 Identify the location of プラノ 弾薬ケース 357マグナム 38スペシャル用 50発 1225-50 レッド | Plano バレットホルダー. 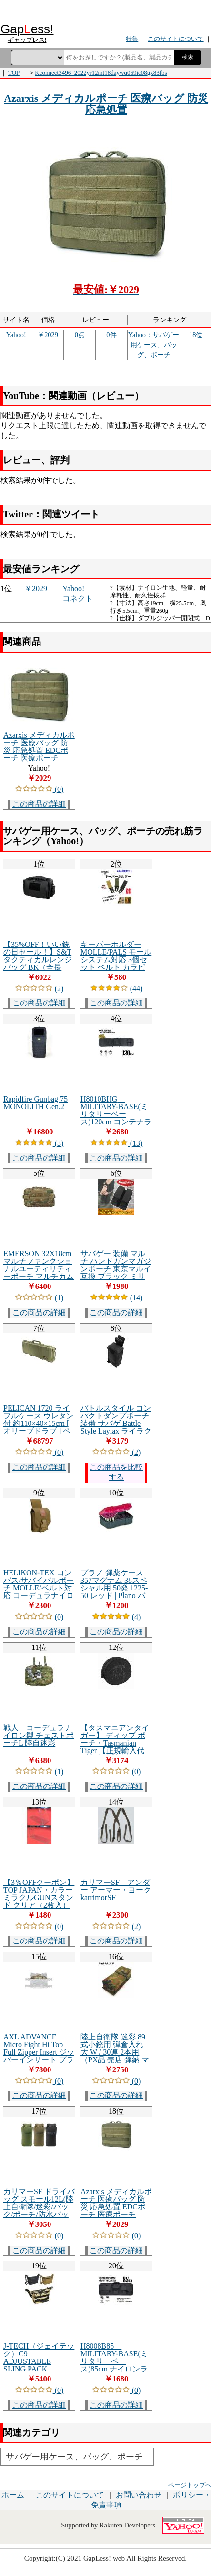
(114, 1588).